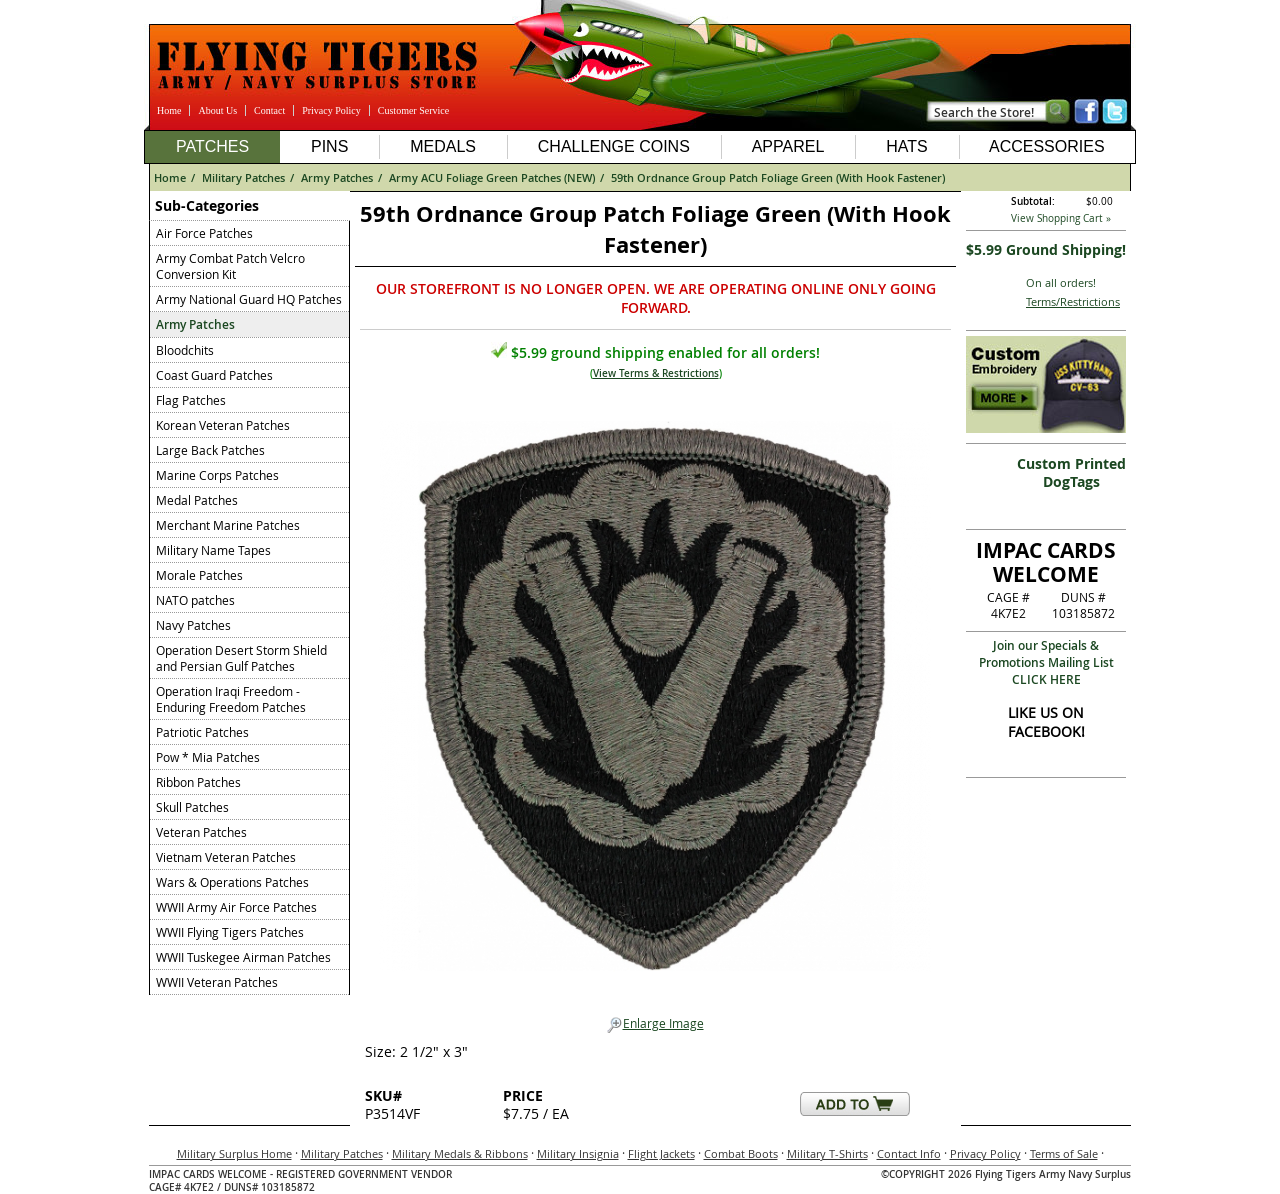  I want to click on Medal Patches, so click(197, 500).